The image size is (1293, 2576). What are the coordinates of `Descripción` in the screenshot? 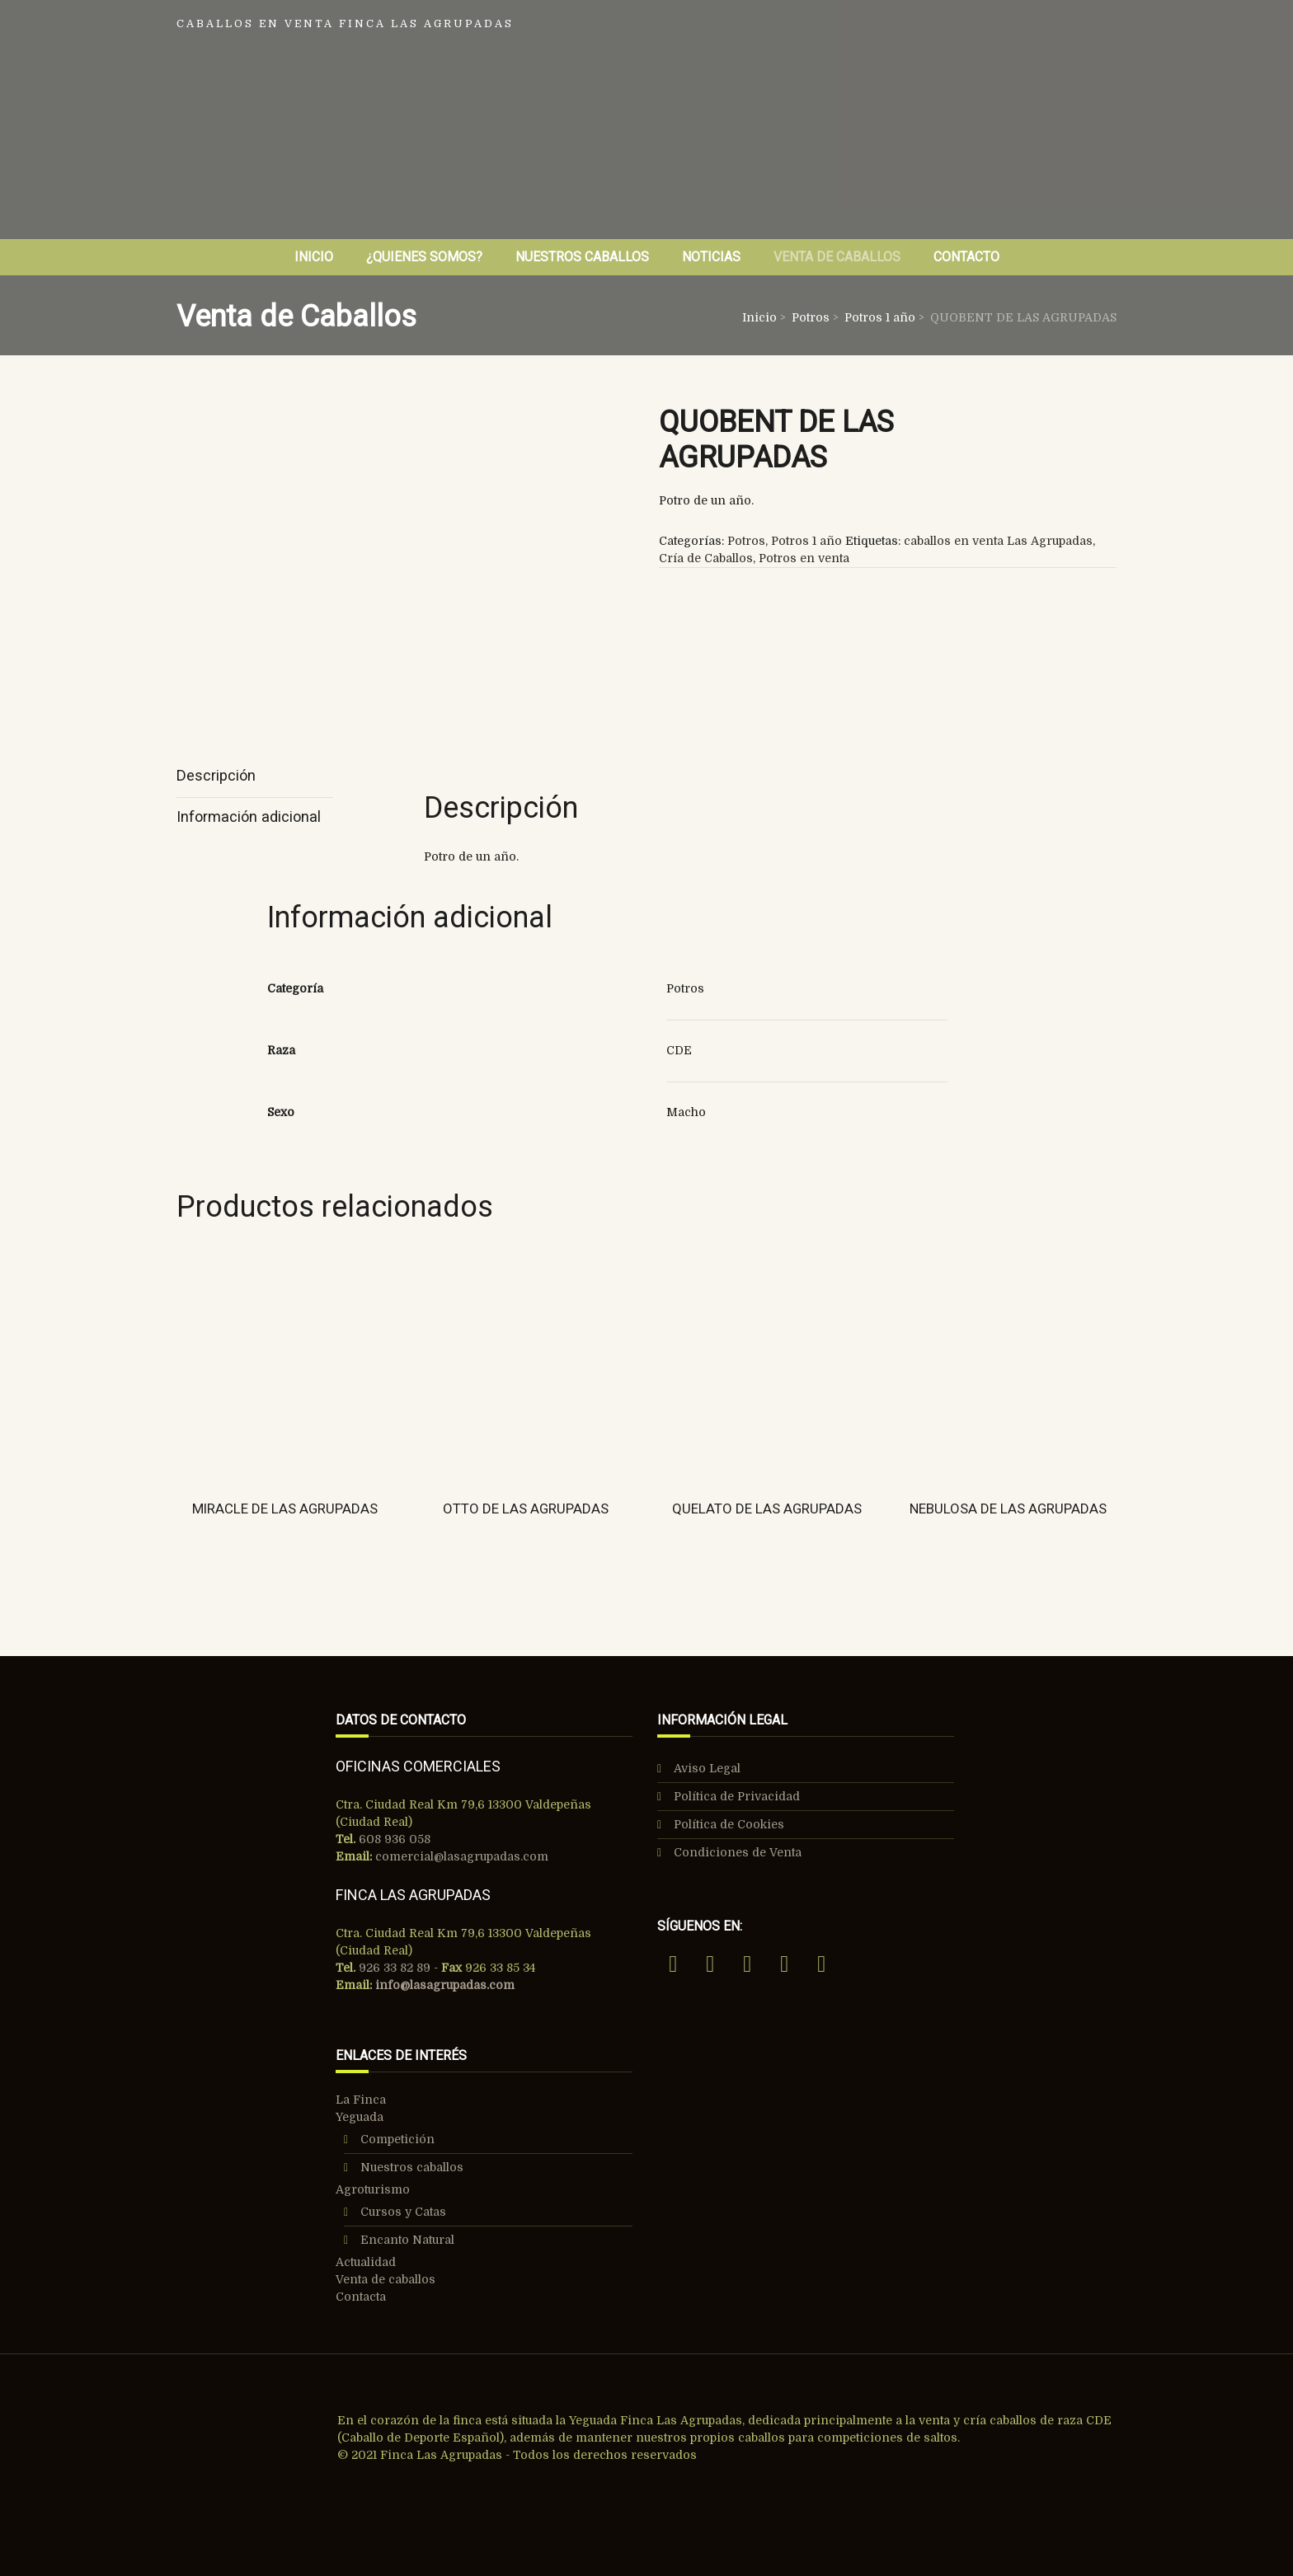 It's located at (216, 775).